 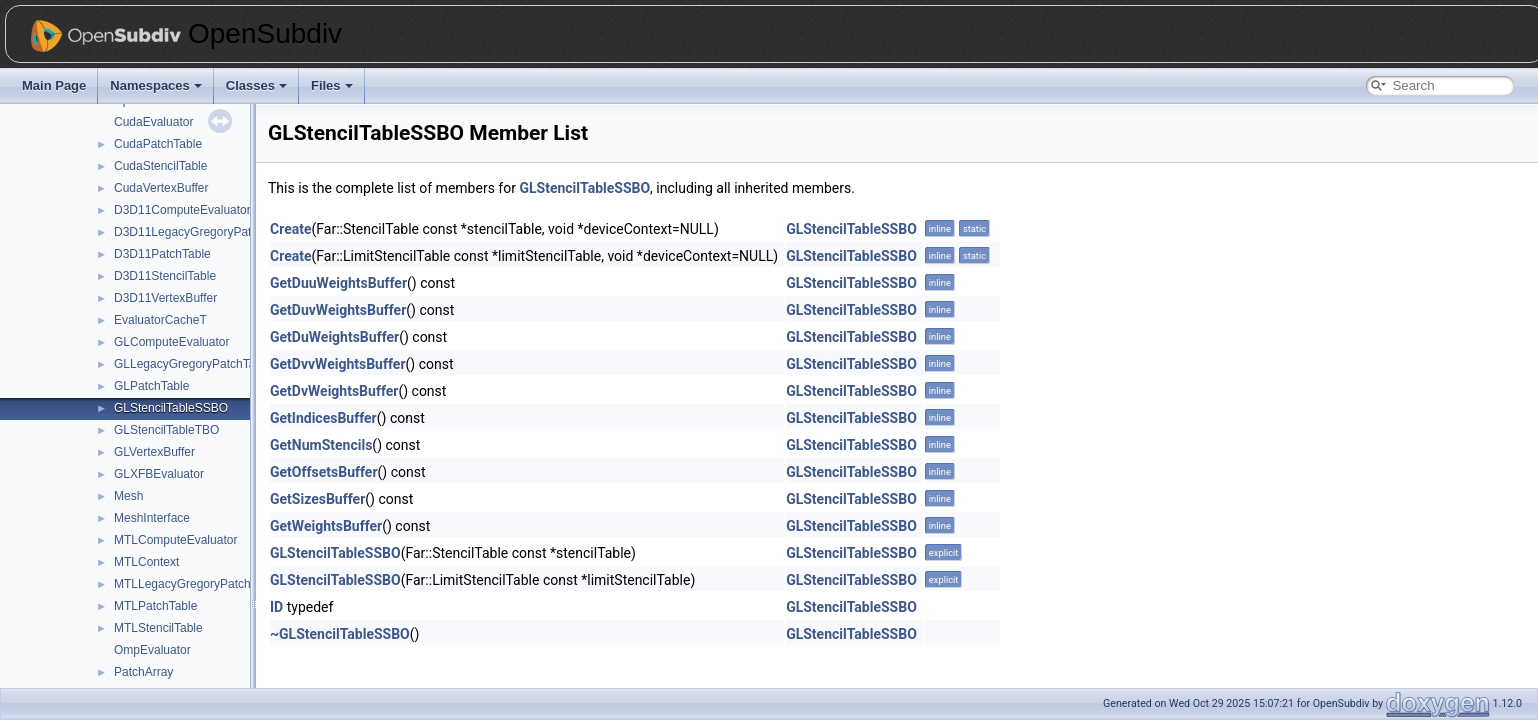 What do you see at coordinates (151, 386) in the screenshot?
I see `GLPatchTable` at bounding box center [151, 386].